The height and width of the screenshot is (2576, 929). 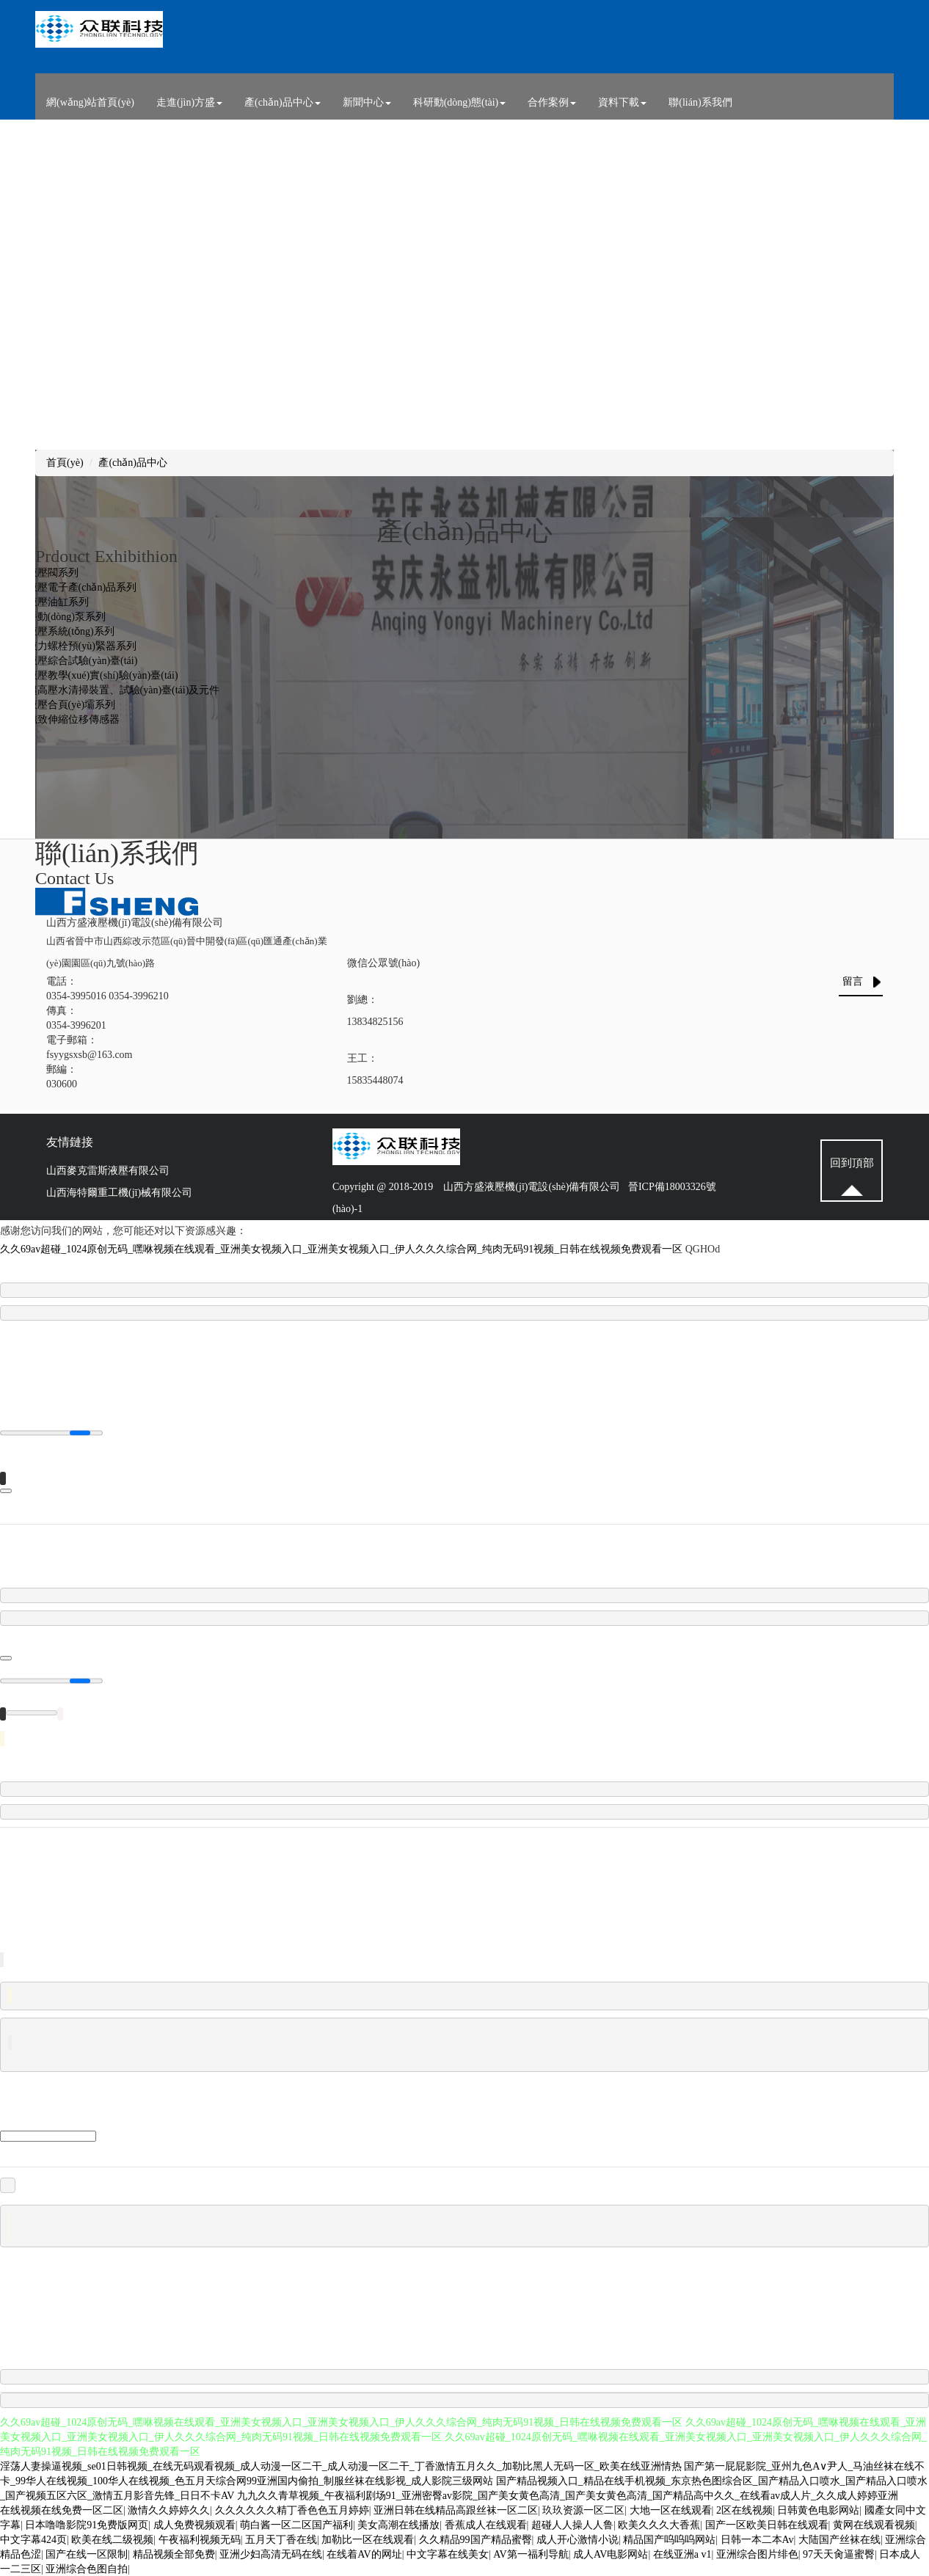 I want to click on 大陆国产丝袜在线, so click(x=839, y=2538).